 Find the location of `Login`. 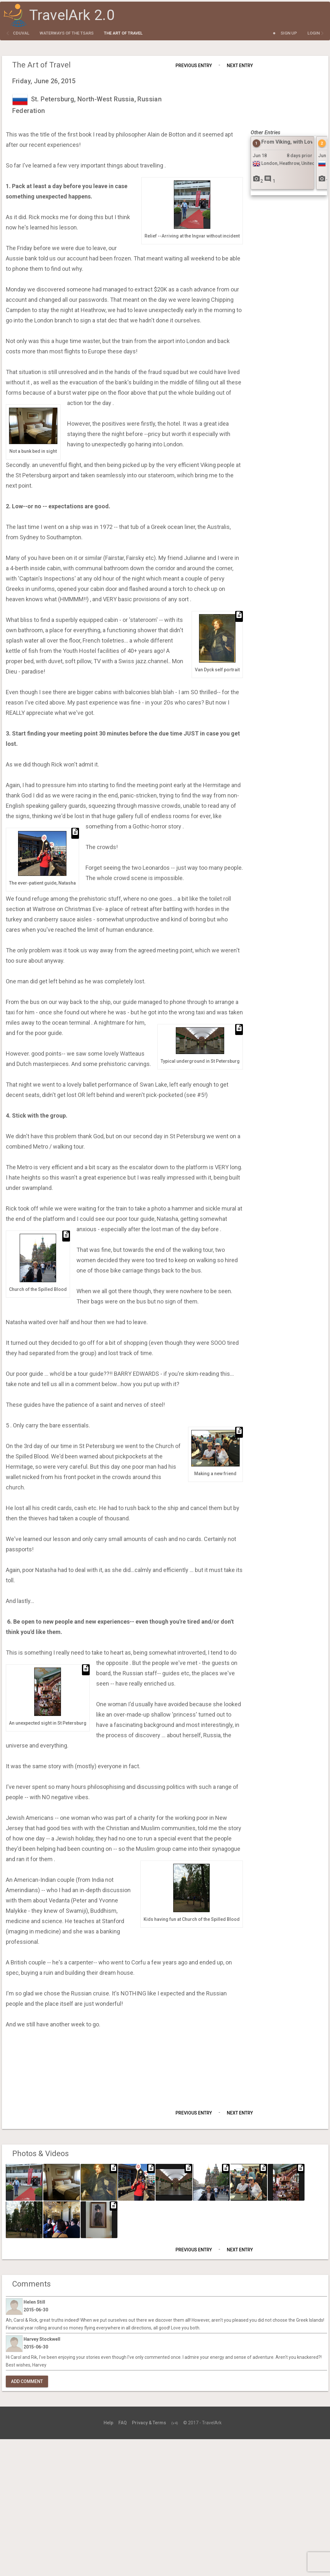

Login is located at coordinates (313, 33).